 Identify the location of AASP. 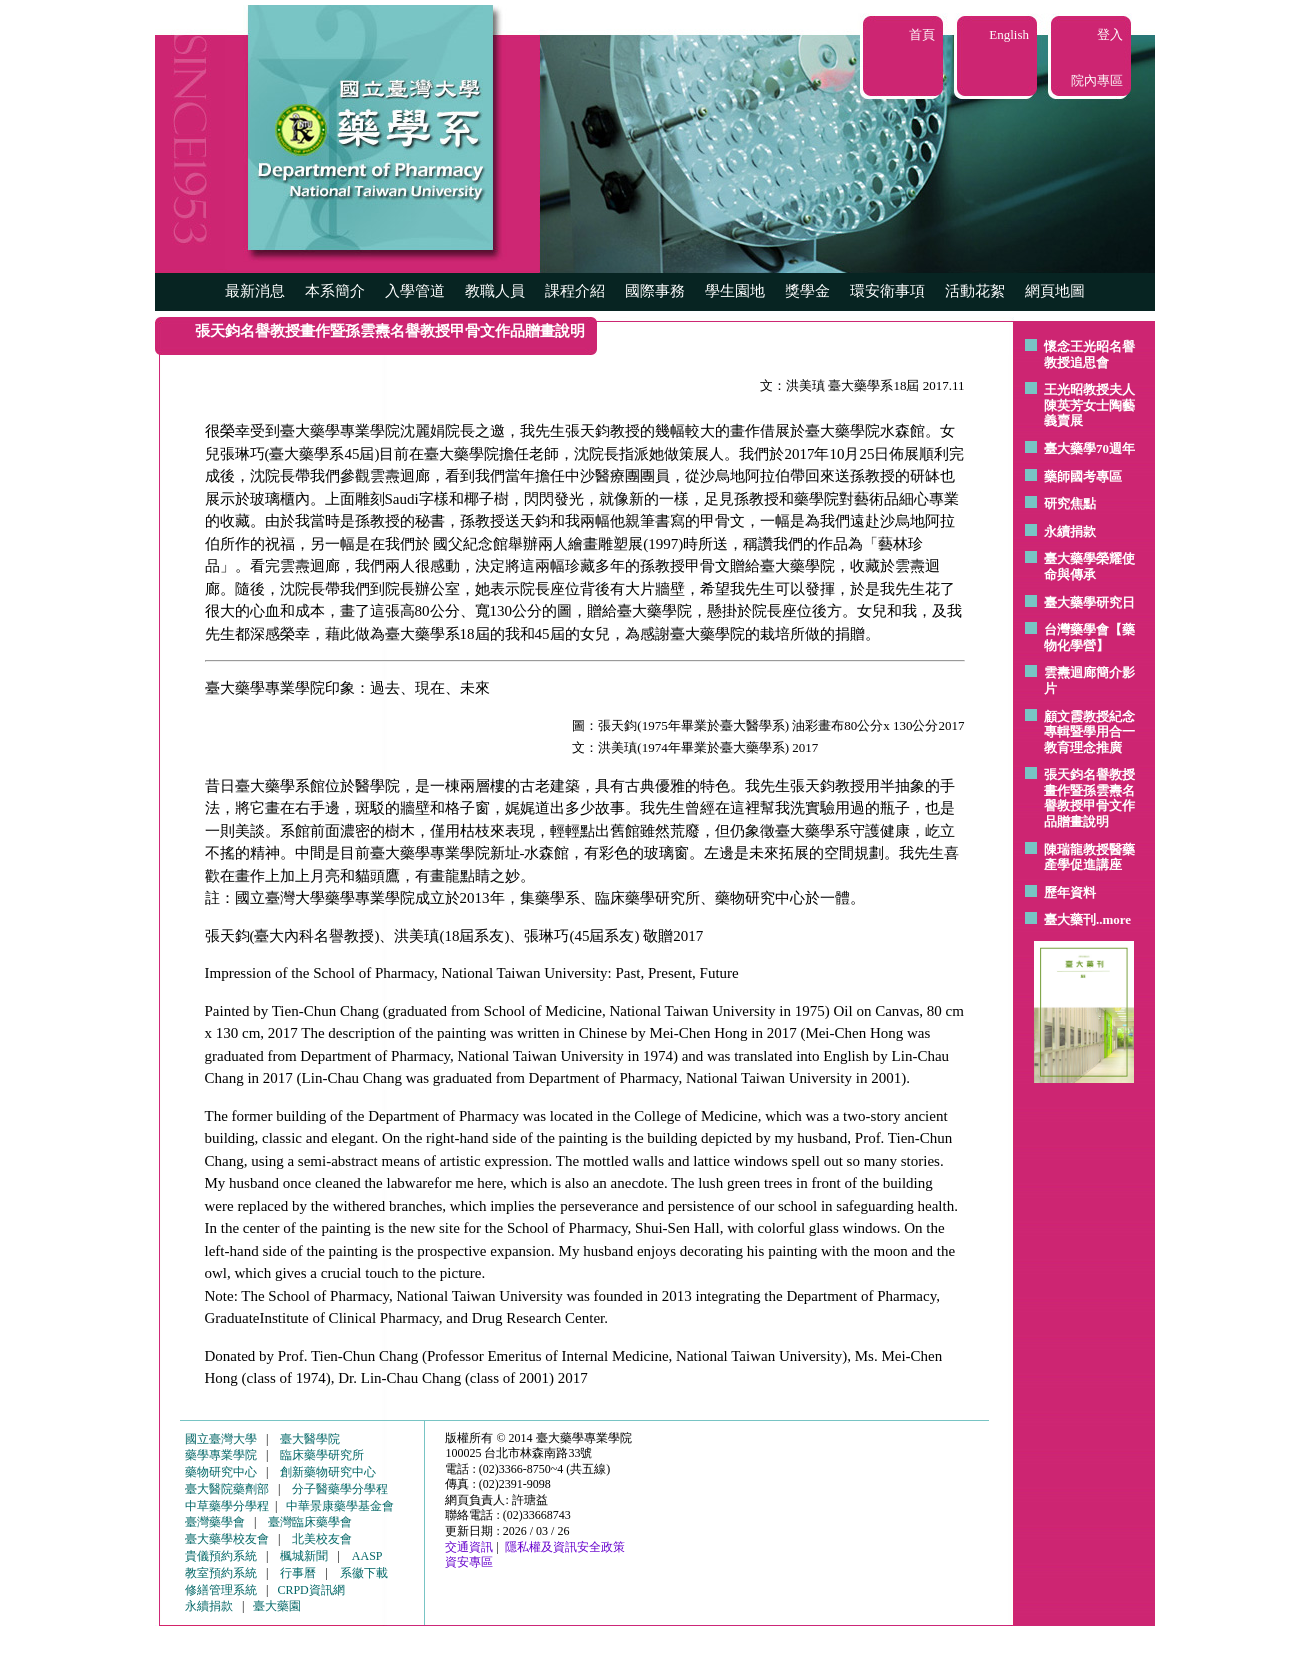
(367, 1556).